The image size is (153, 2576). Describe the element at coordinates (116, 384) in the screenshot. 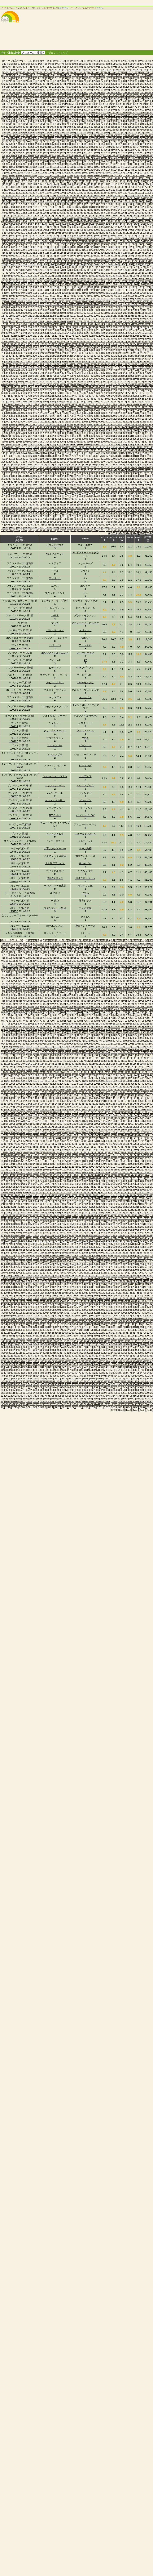

I see `[2645]` at that location.